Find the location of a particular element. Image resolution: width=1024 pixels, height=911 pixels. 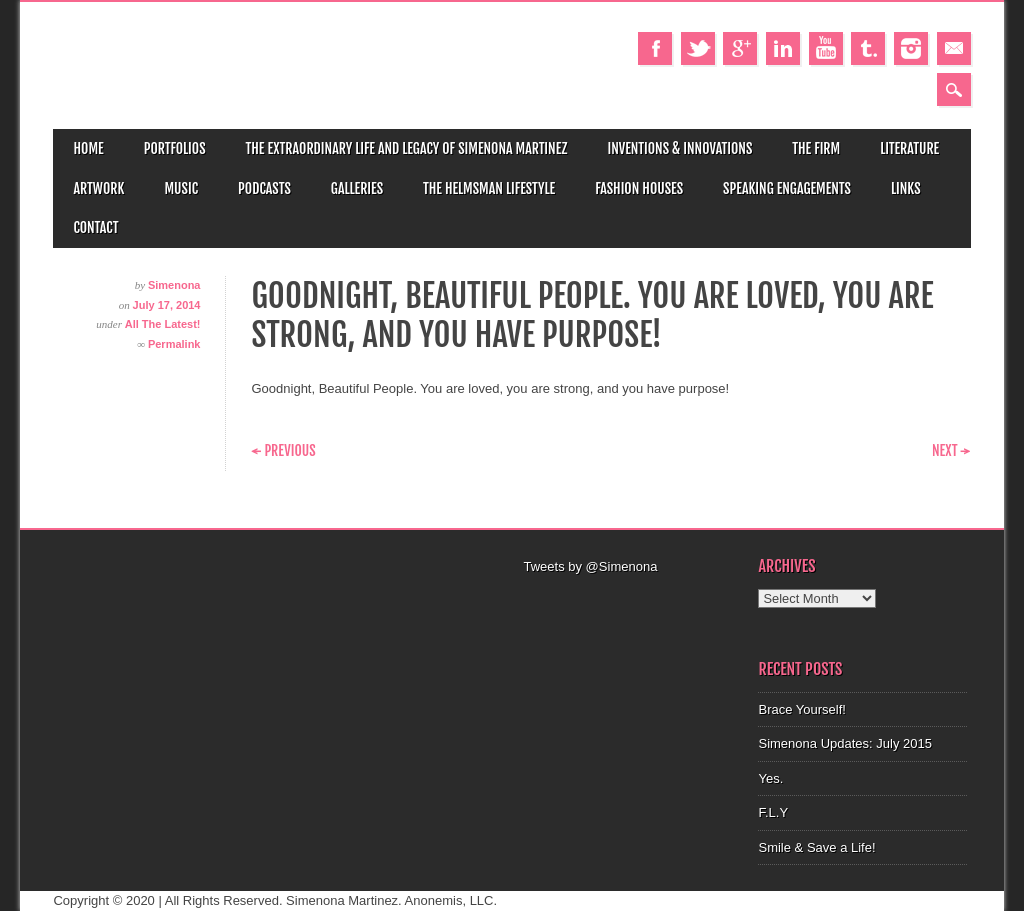

F.L.Y is located at coordinates (773, 812).